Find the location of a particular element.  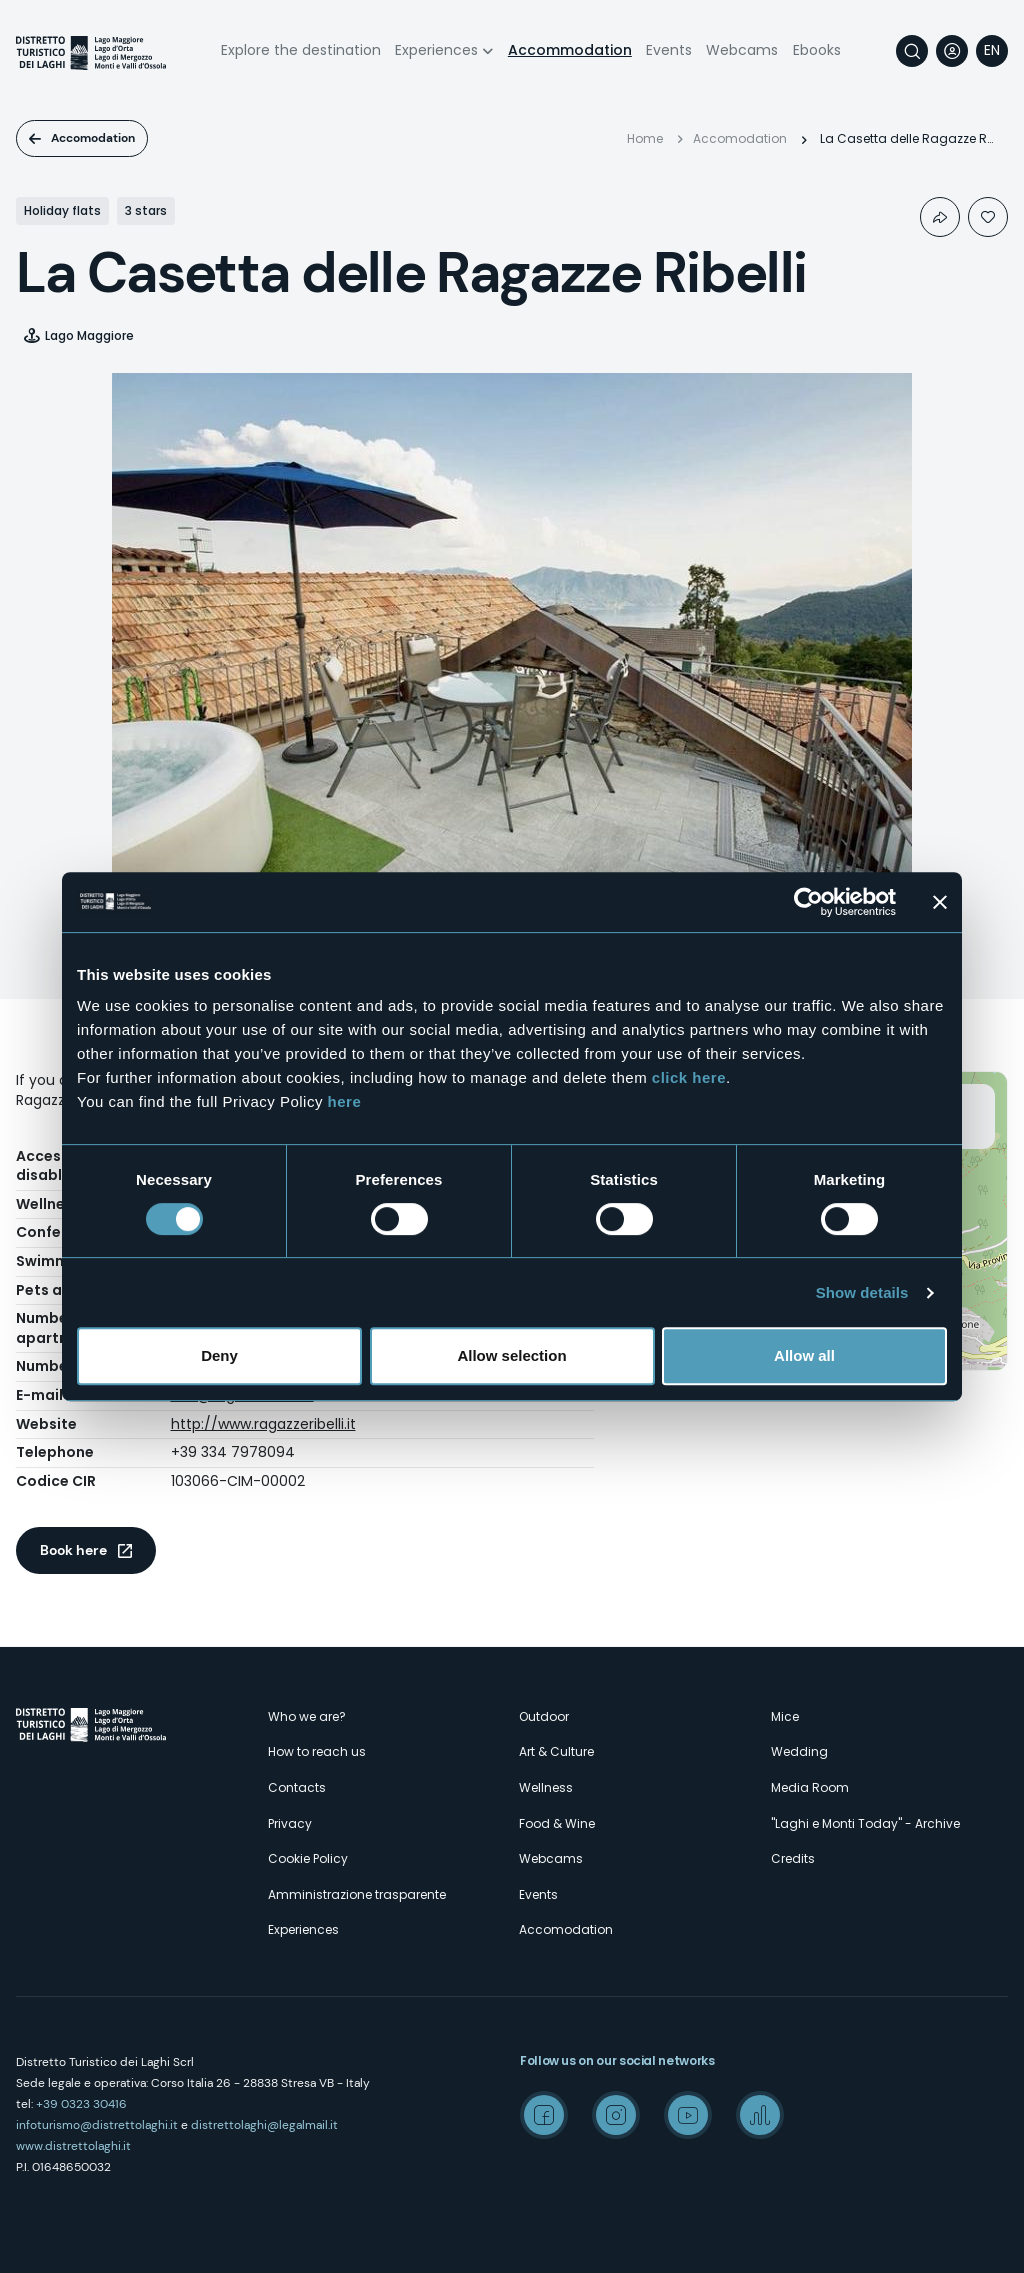

[navigation] is located at coordinates (992, 51).